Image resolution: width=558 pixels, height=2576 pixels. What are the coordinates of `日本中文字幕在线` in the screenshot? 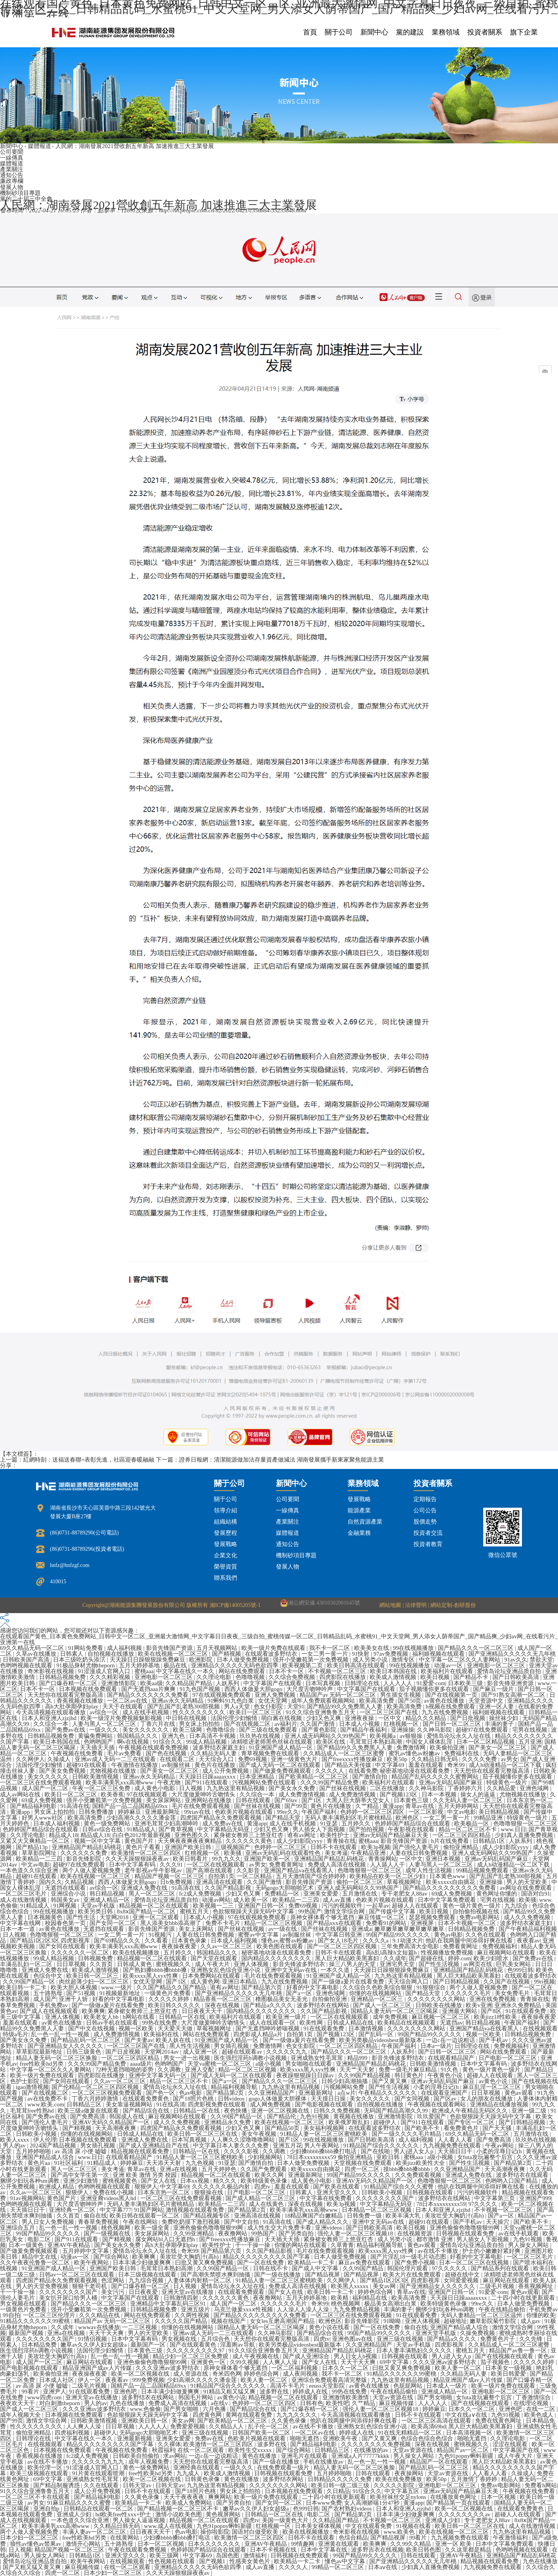 It's located at (325, 2550).